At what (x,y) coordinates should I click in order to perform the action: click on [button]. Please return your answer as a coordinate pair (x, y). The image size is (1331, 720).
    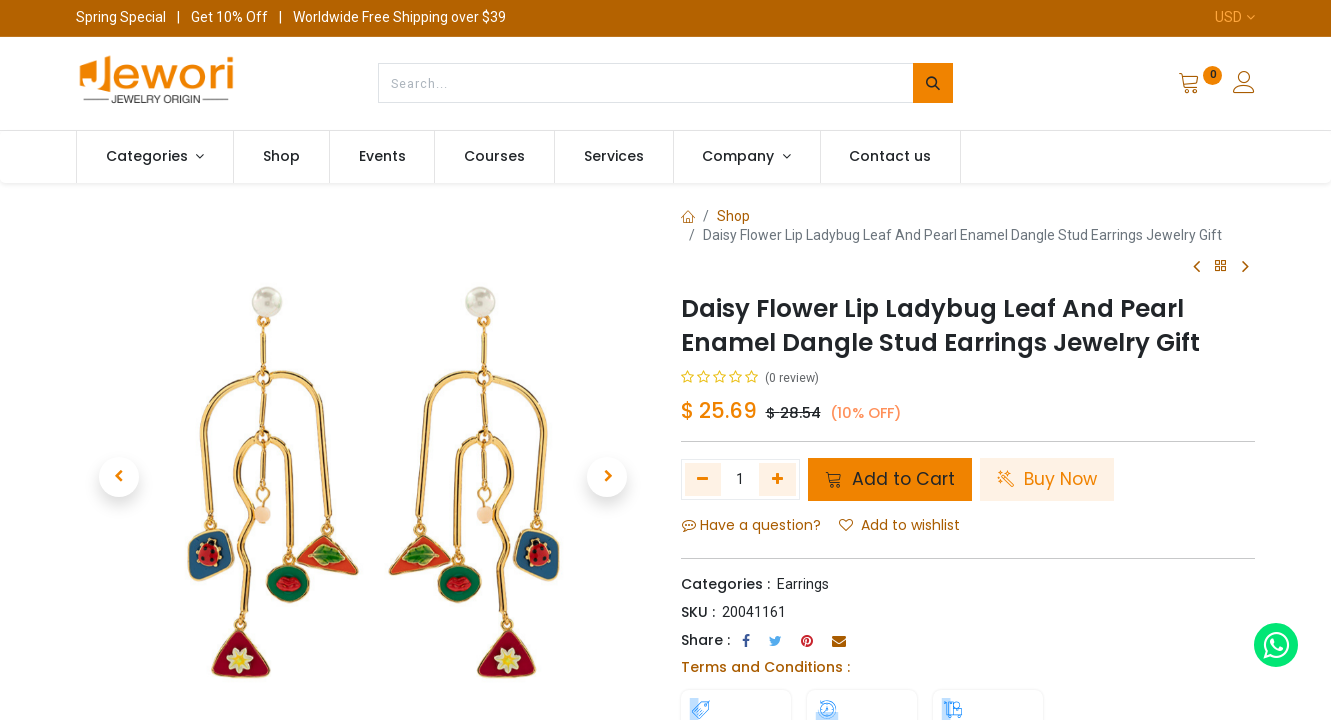
    Looking at the image, I should click on (119, 477).